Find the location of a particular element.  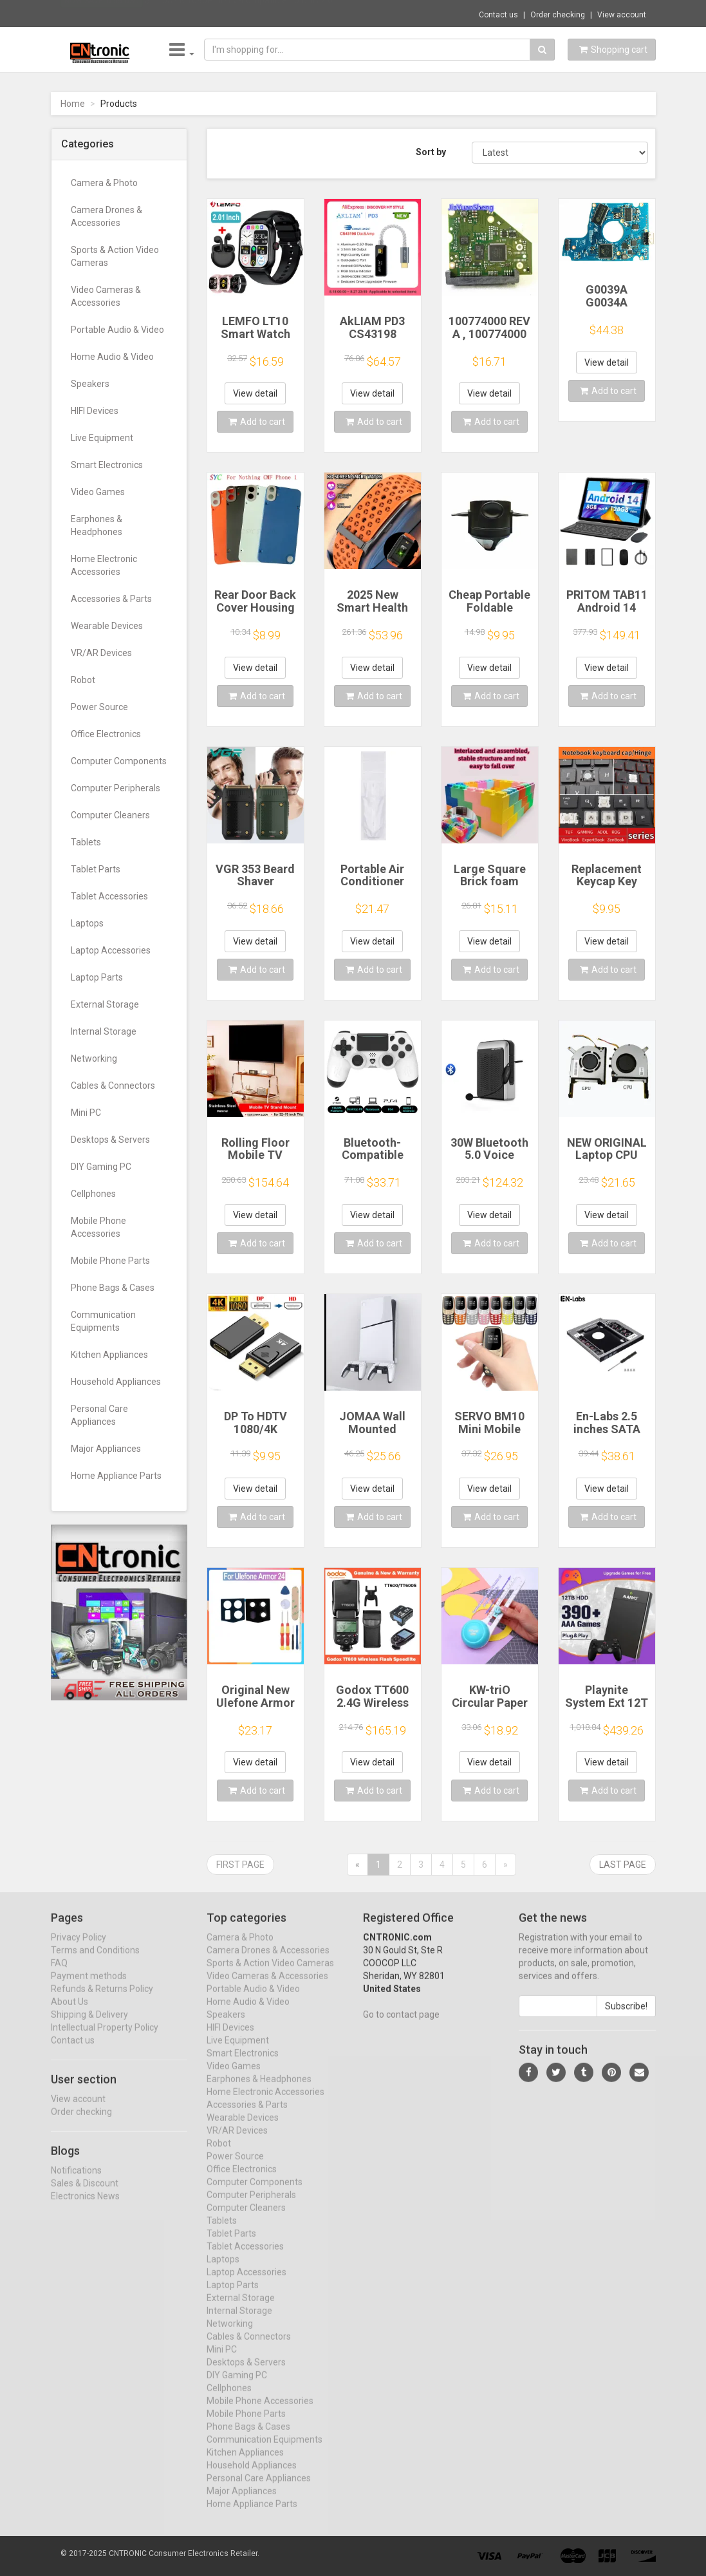

Internal Storage is located at coordinates (103, 1031).